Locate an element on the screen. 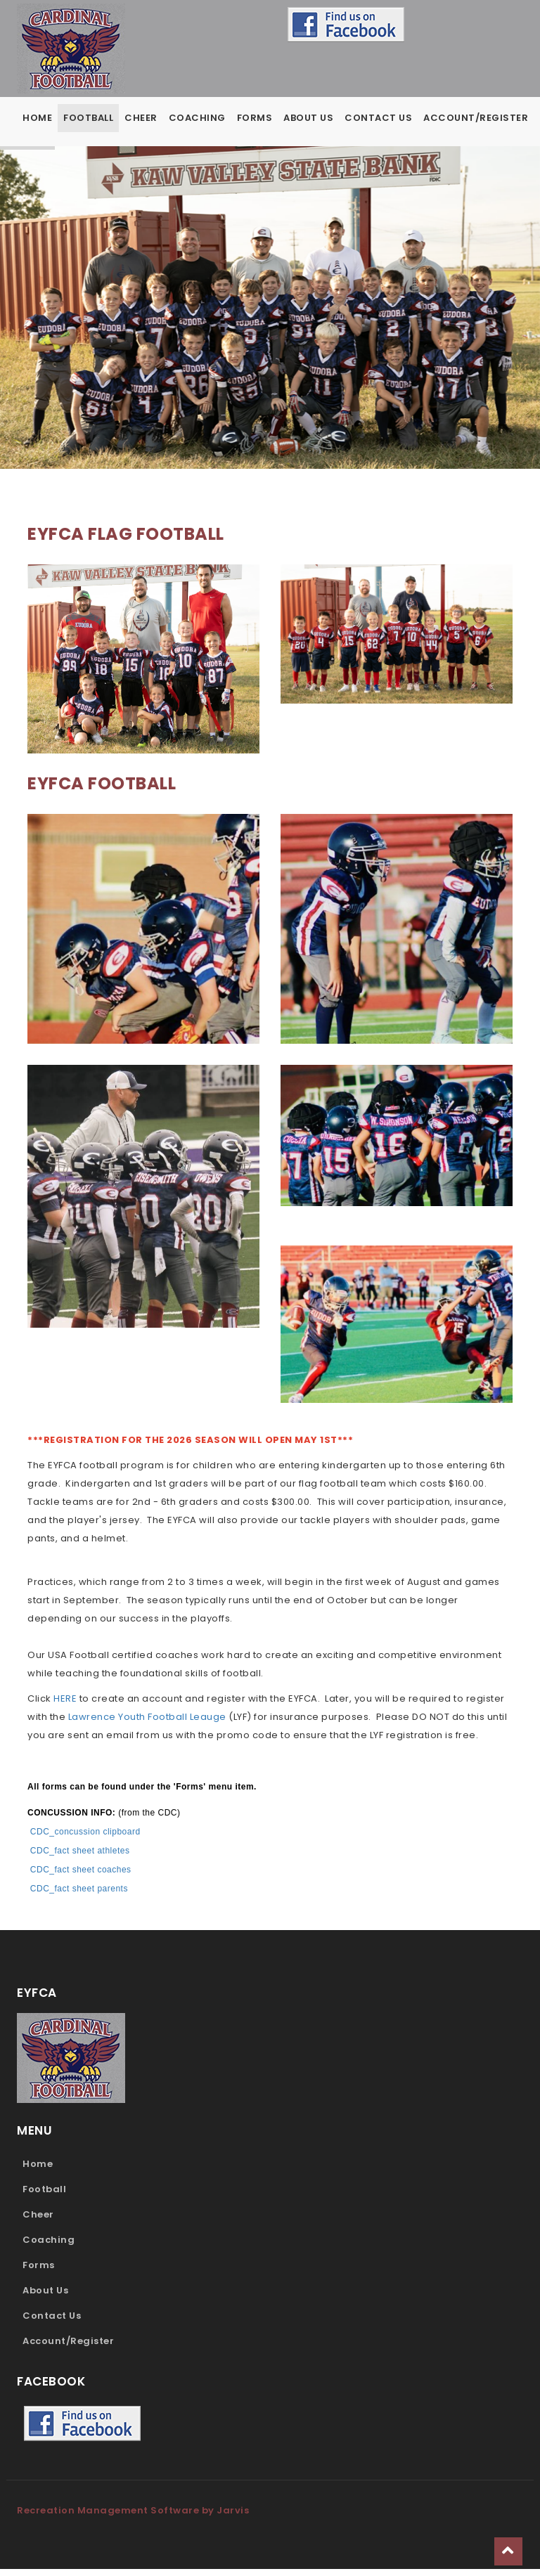  About Us is located at coordinates (308, 117).